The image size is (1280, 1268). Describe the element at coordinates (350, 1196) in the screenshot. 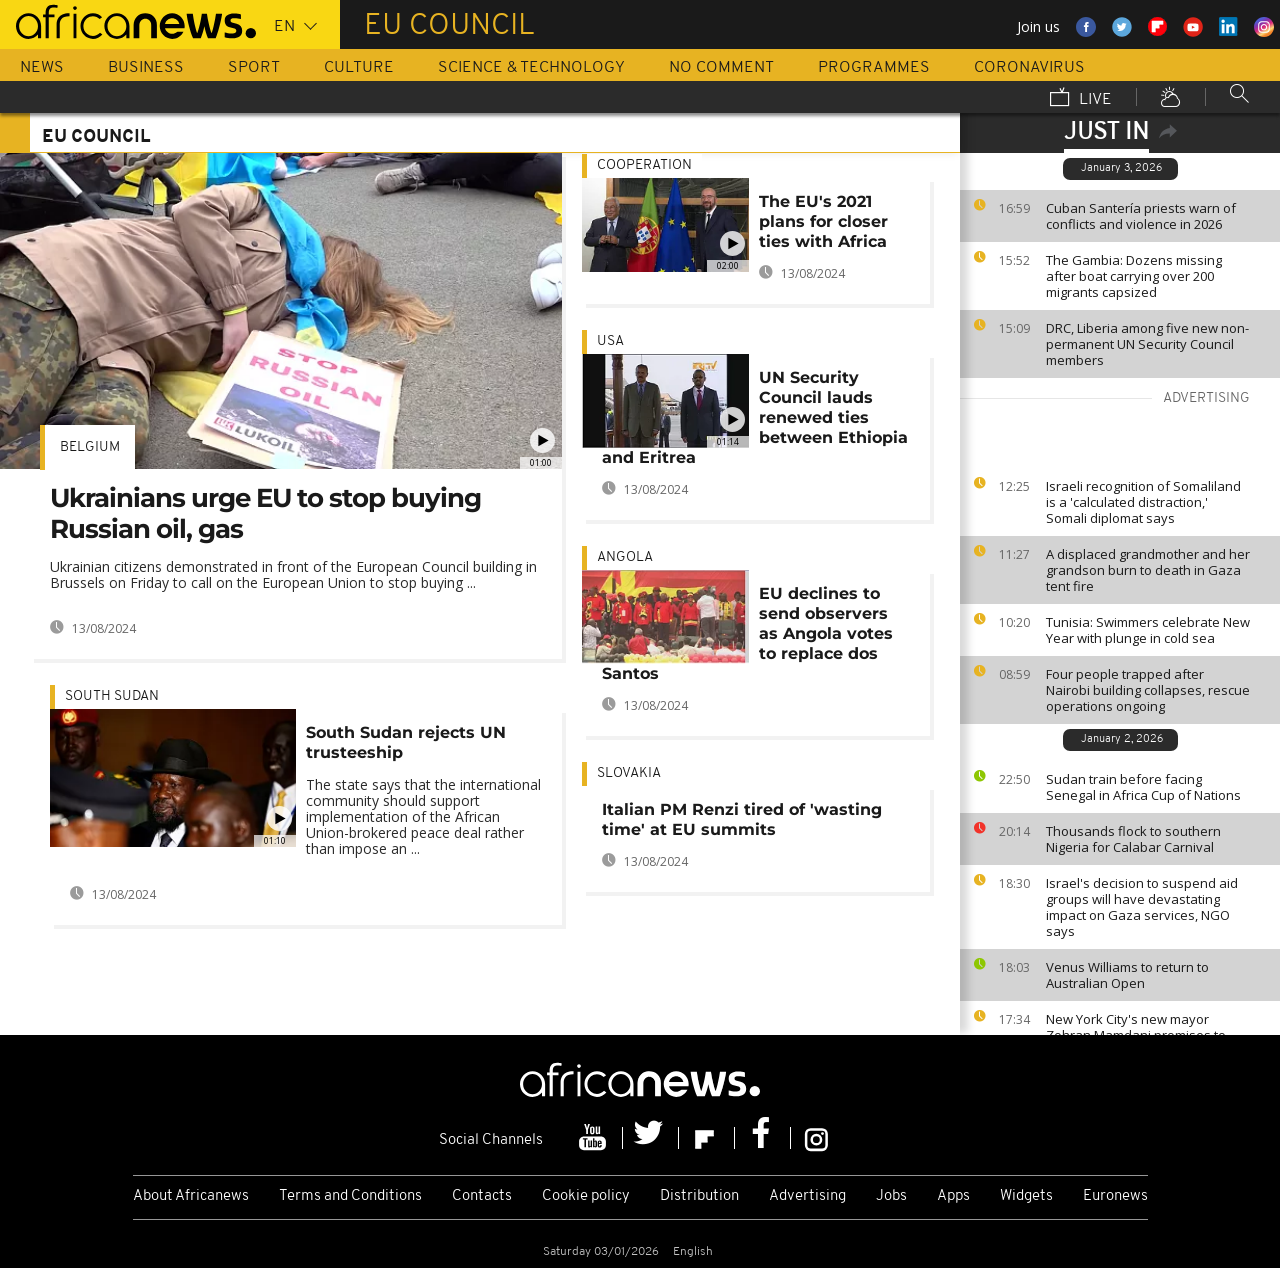

I see `Terms and Conditions` at that location.